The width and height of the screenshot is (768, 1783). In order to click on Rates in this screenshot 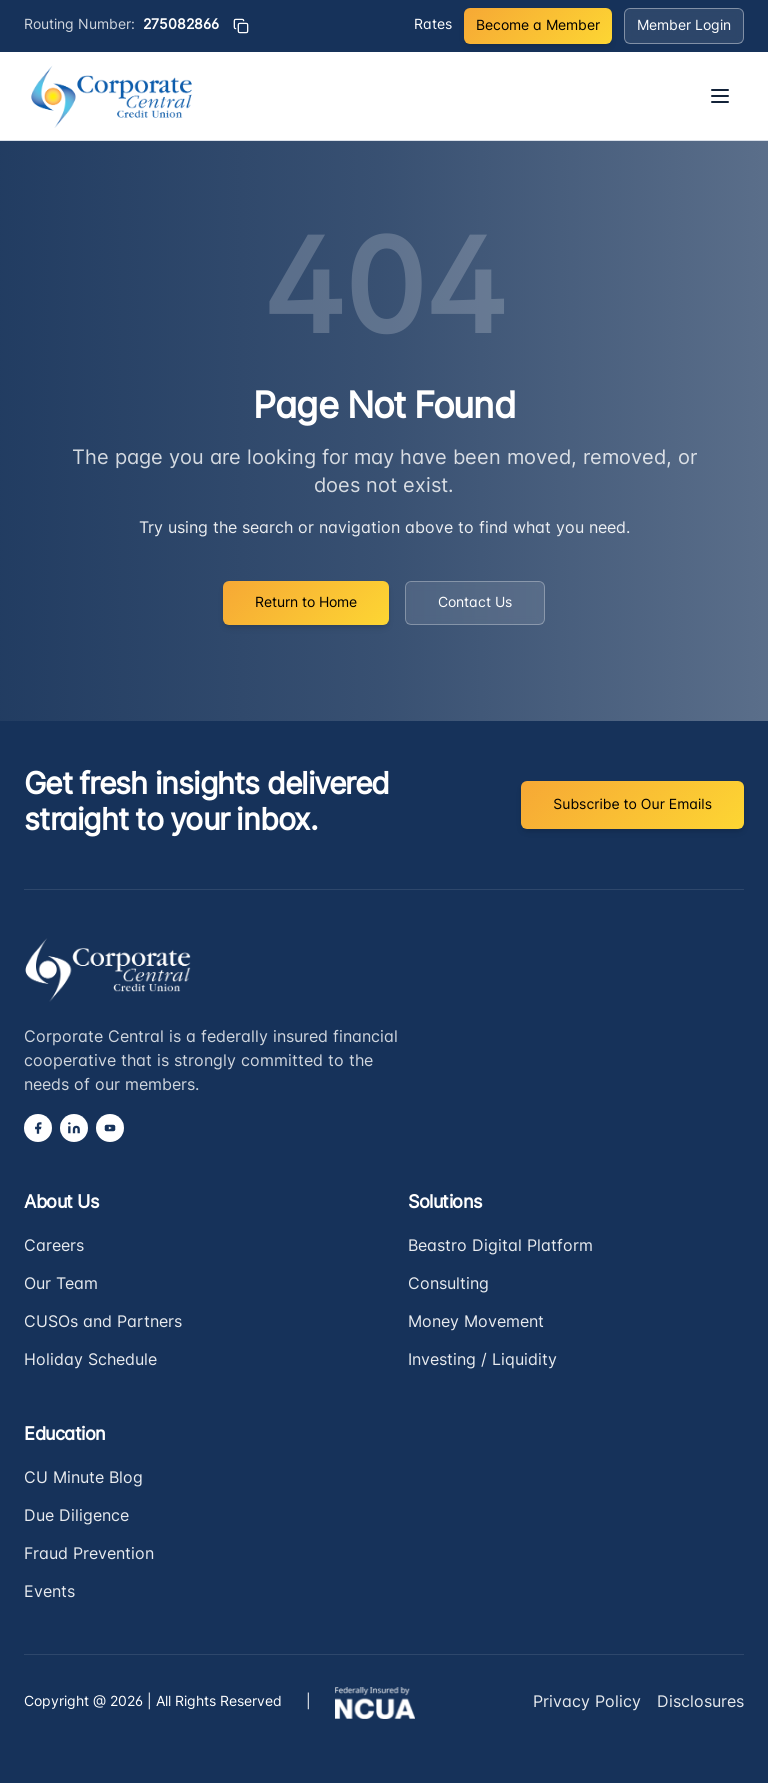, I will do `click(433, 25)`.